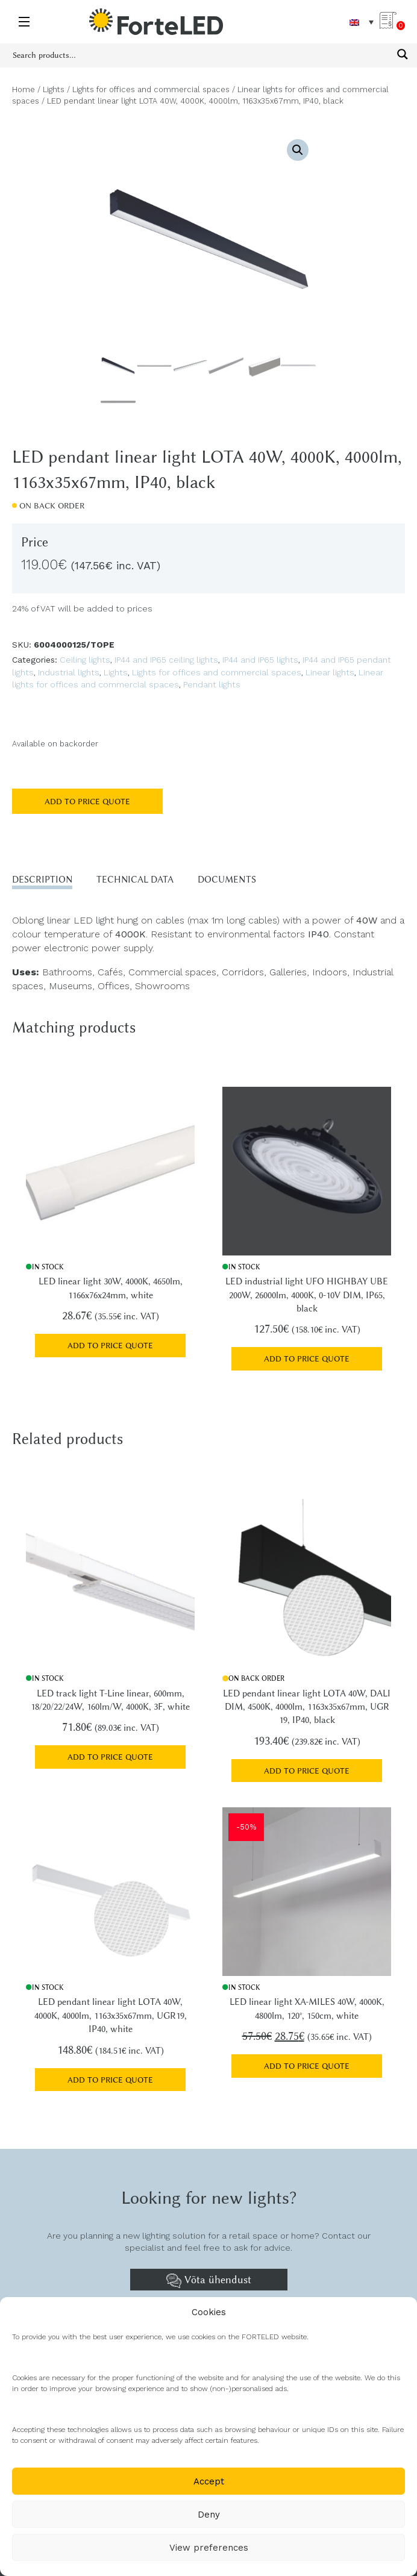 The image size is (417, 2576). Describe the element at coordinates (298, 150) in the screenshot. I see `[button]` at that location.